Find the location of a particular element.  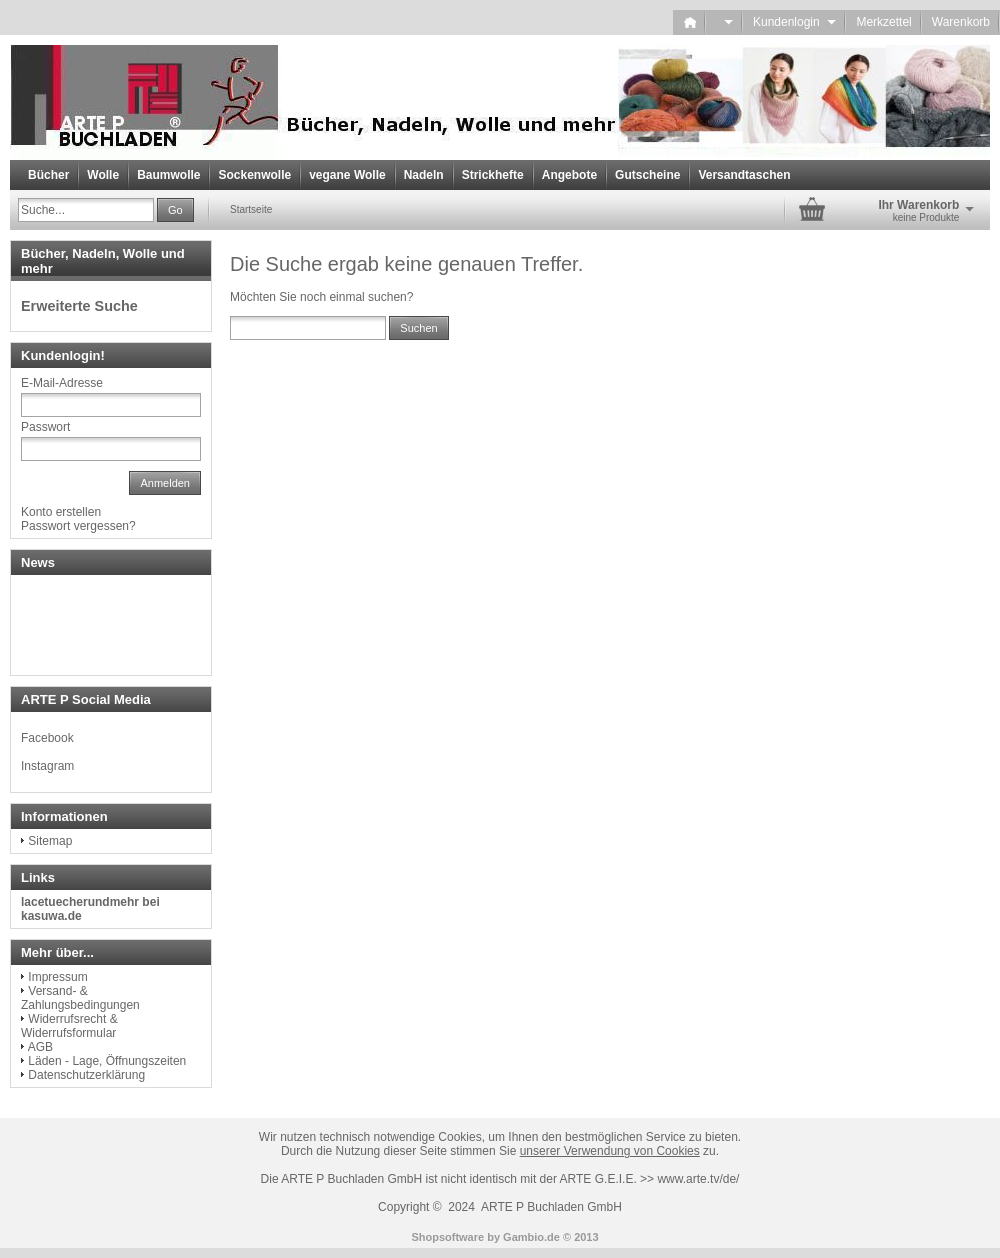

Gutscheine is located at coordinates (647, 175).